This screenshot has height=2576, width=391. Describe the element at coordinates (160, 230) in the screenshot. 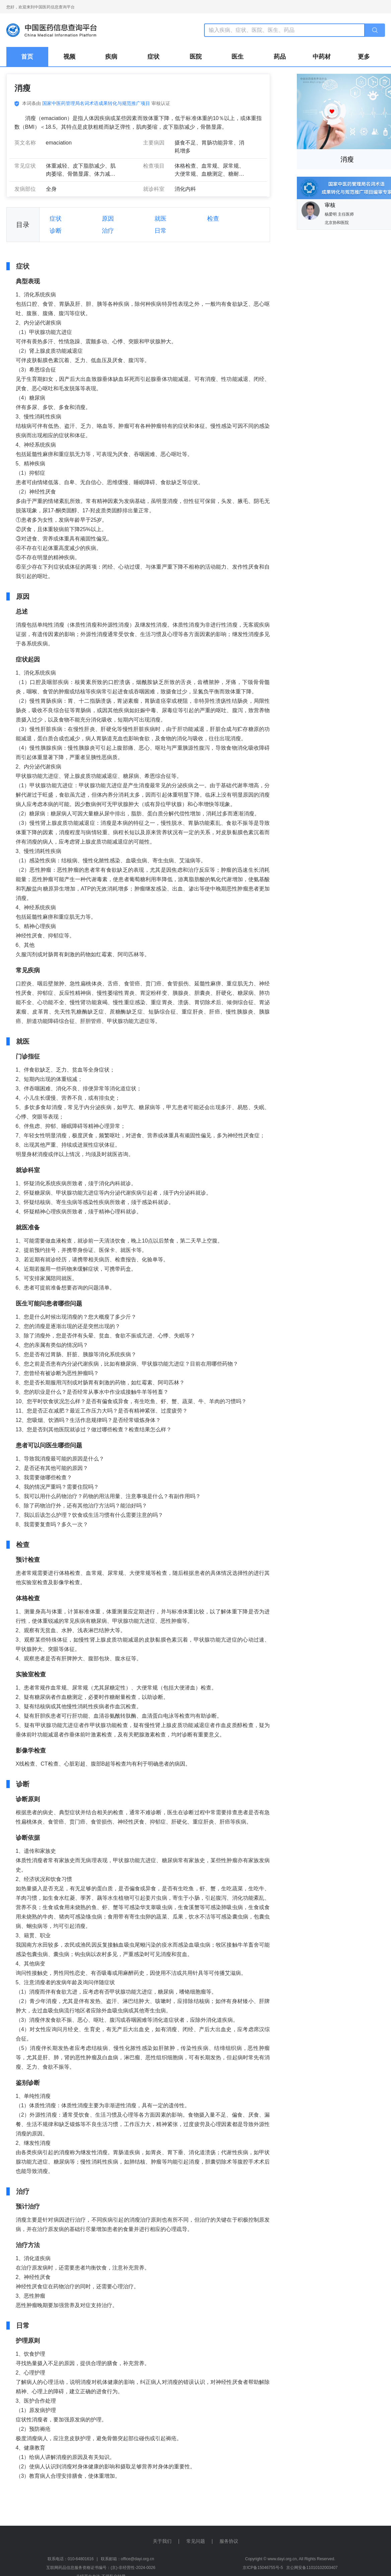

I see `日常` at that location.